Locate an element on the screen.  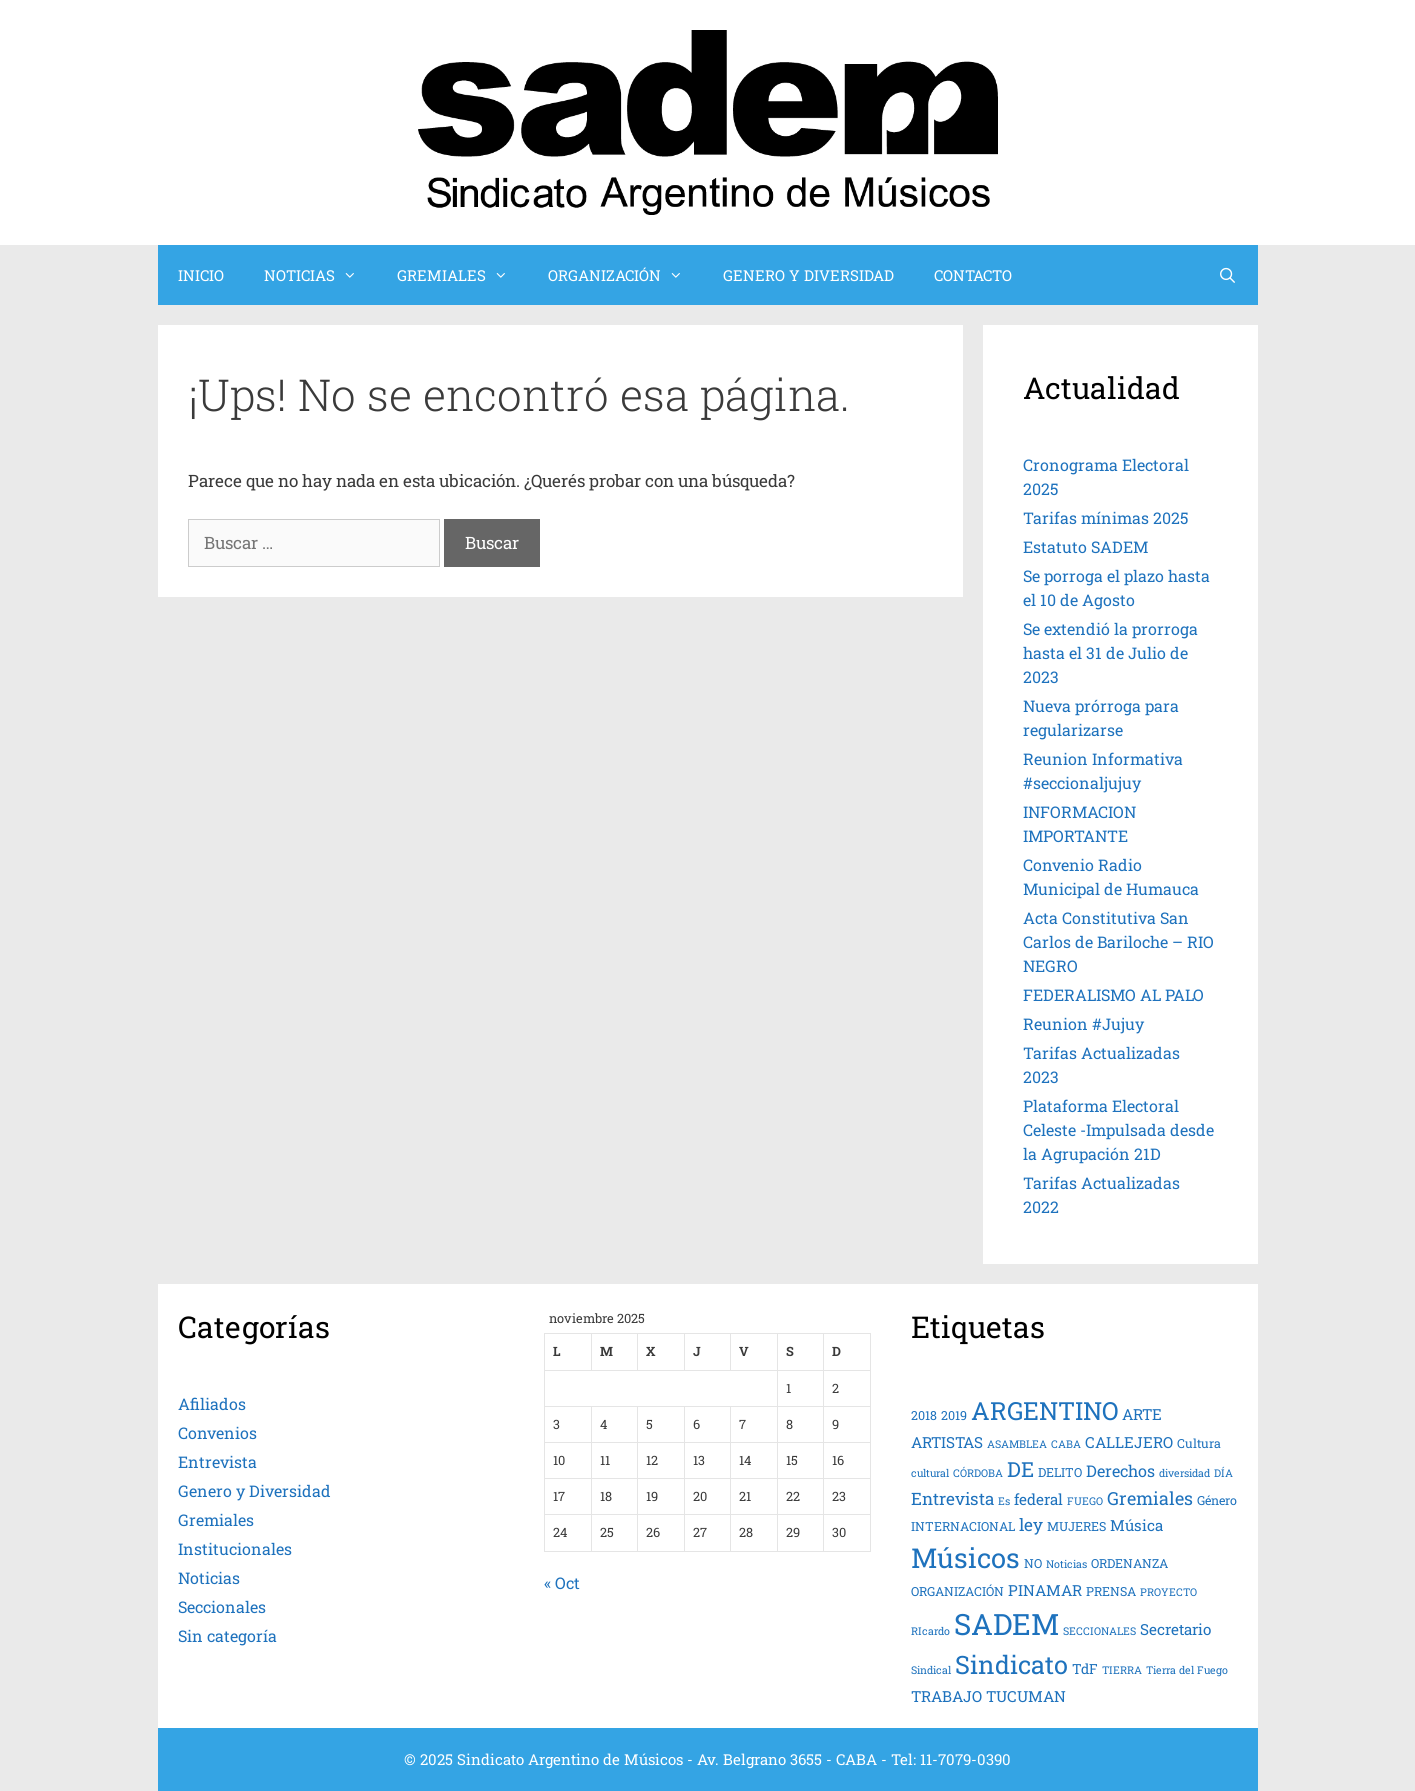
SADEM [SADEM (41 elementos)] is located at coordinates (1006, 1623).